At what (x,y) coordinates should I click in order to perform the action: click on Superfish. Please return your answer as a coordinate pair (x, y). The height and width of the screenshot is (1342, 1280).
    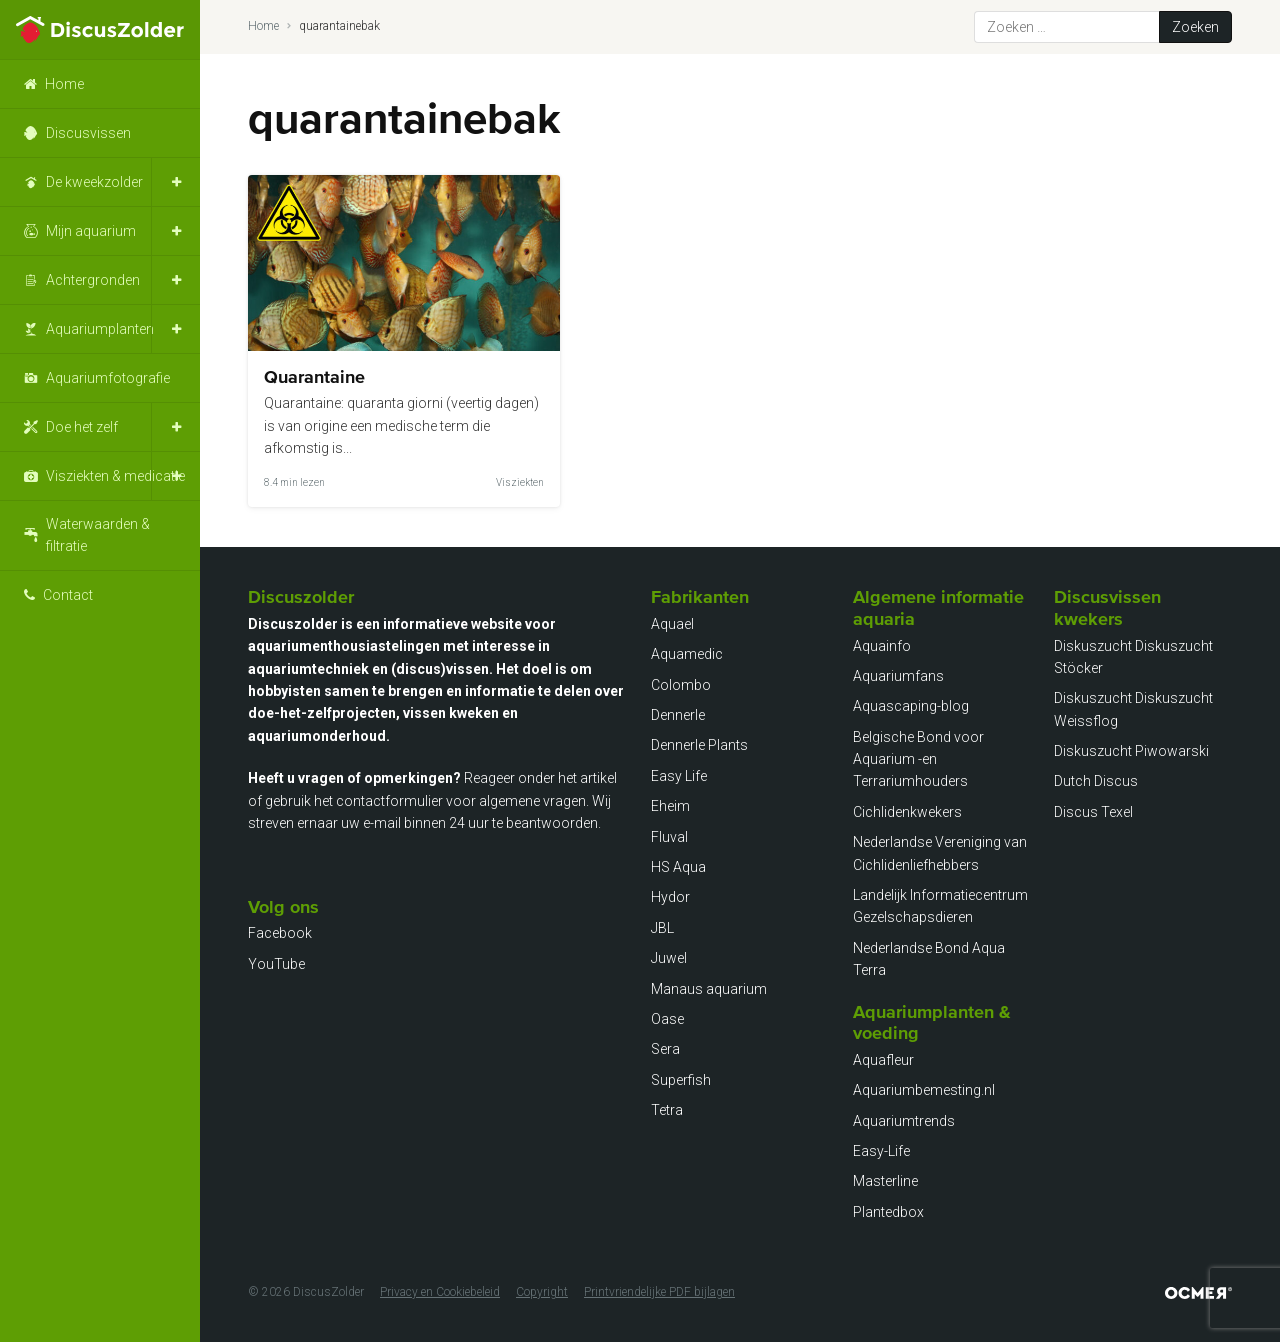
    Looking at the image, I should click on (681, 1080).